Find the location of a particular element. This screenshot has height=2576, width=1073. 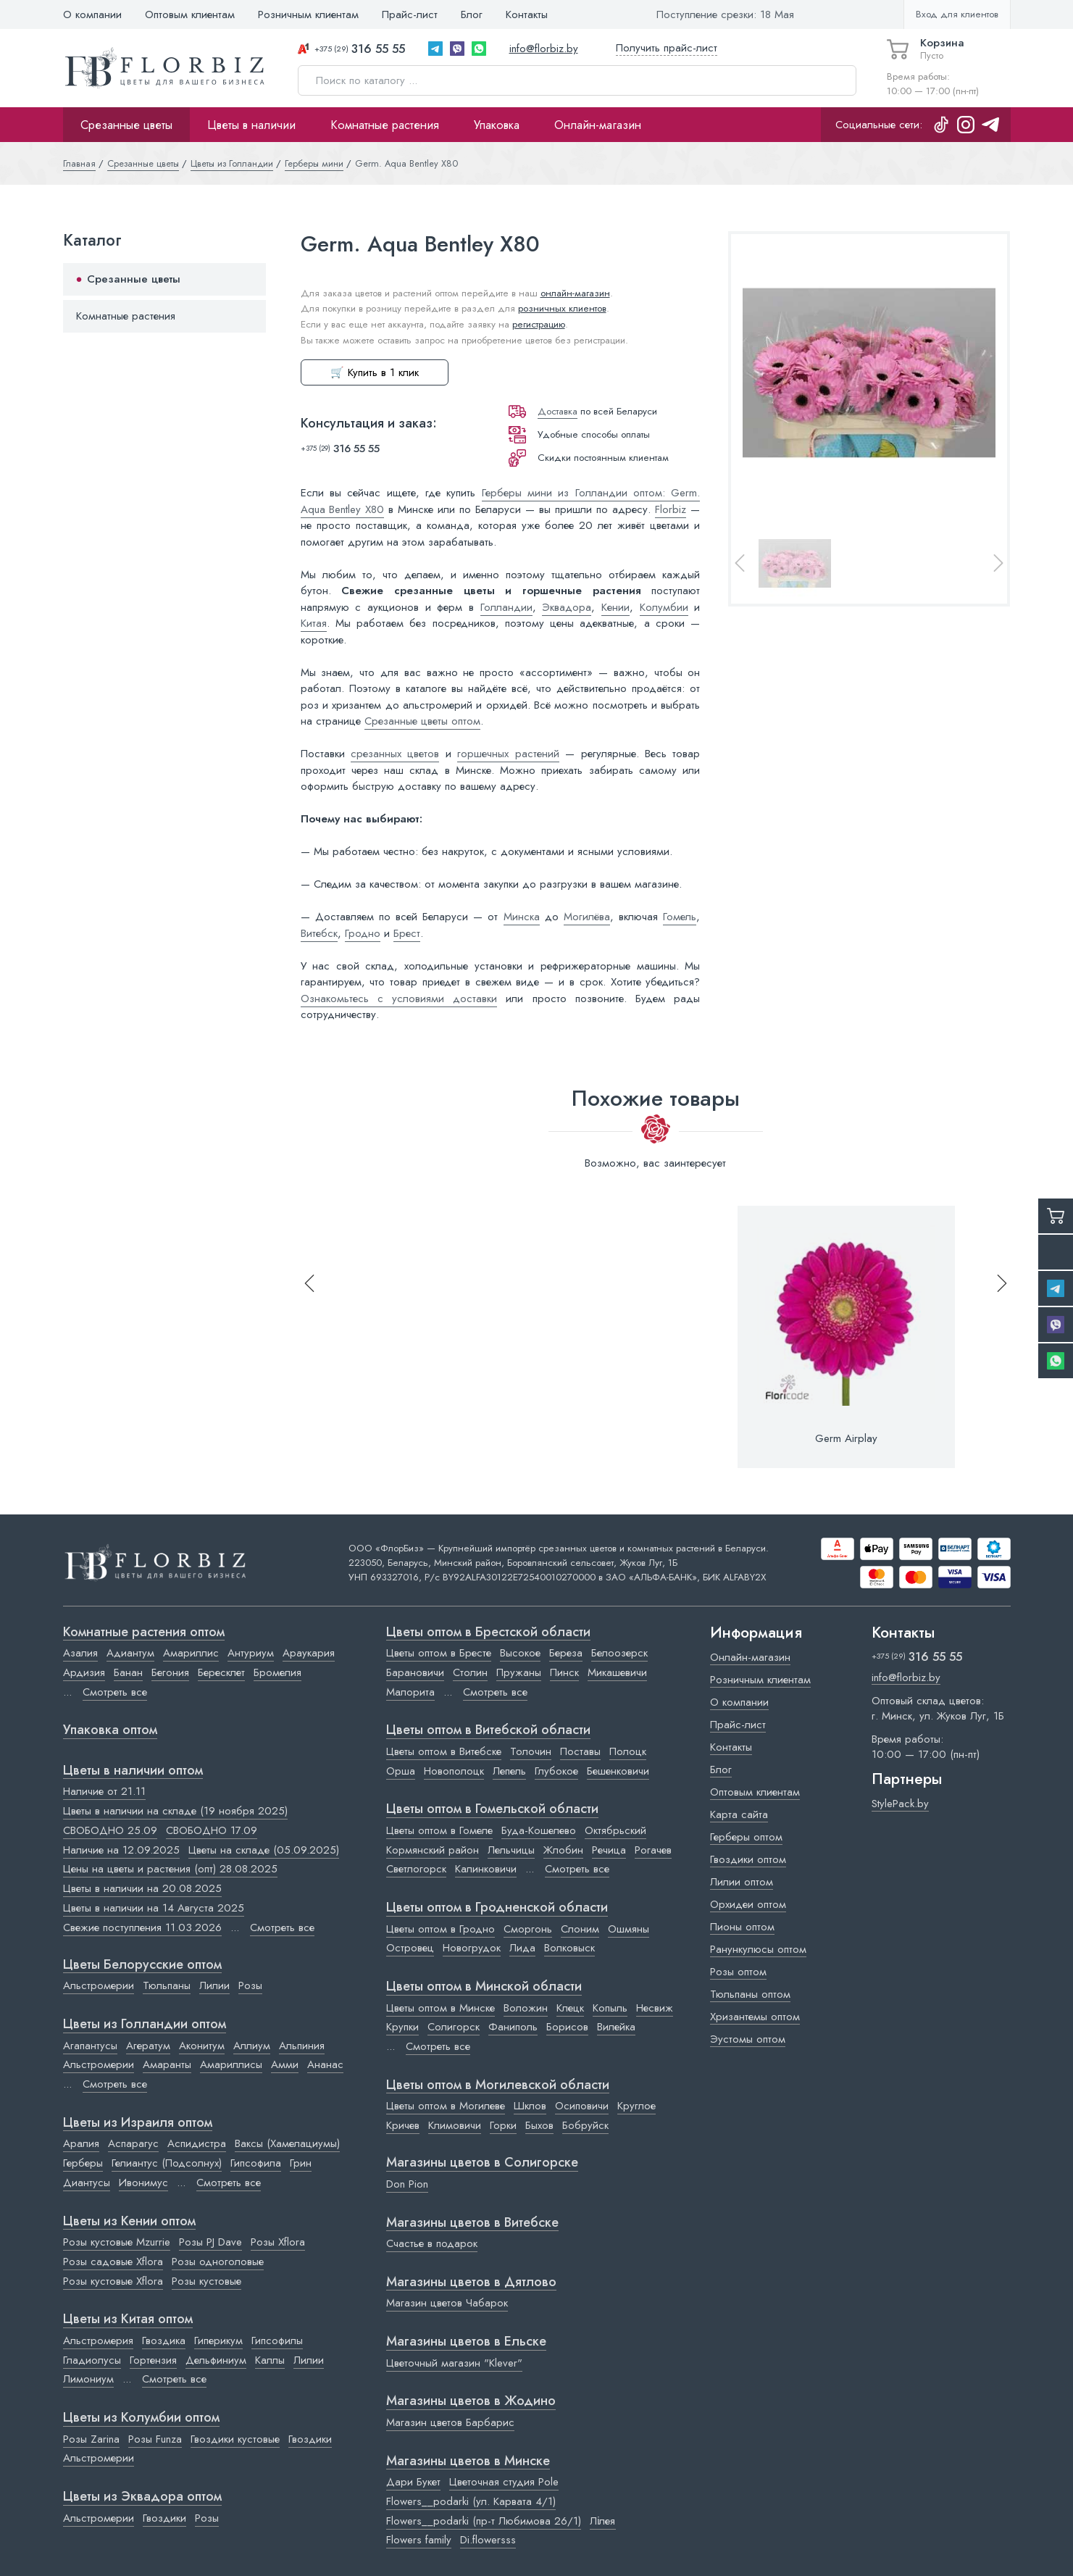

Несвиж is located at coordinates (654, 2008).